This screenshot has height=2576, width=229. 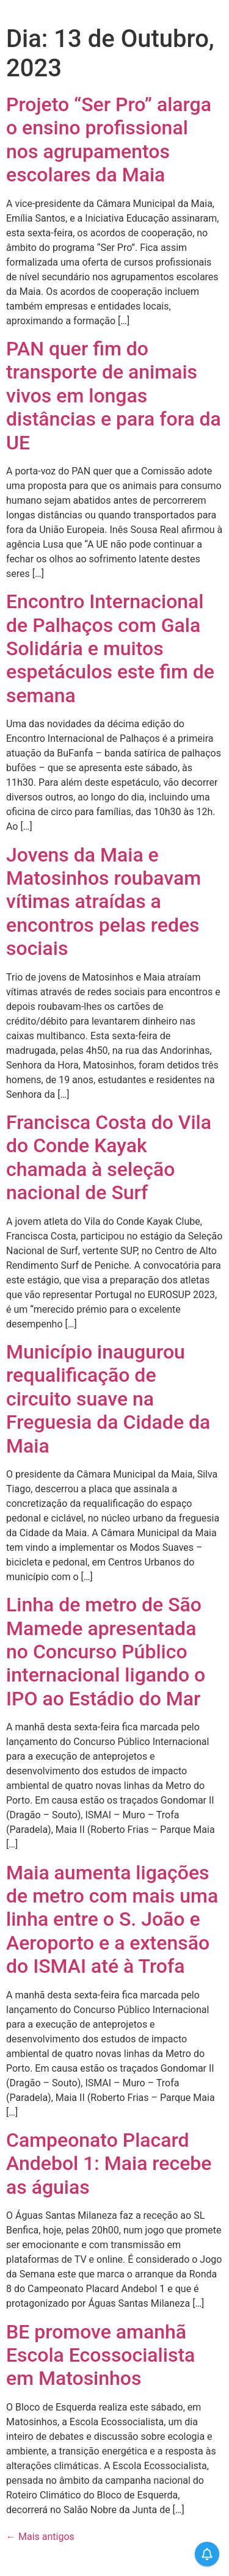 I want to click on Encontro Internacional de Palhaços com Gala Solidária e muitos espetáculos este fim de semana, so click(x=110, y=648).